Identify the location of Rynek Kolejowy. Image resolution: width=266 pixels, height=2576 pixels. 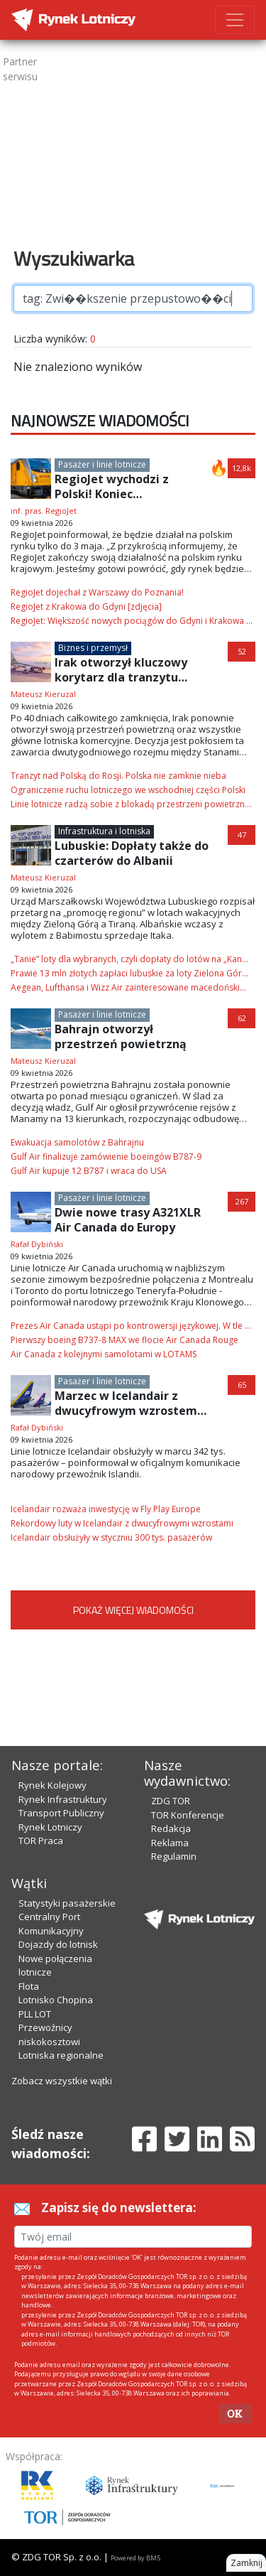
(52, 1785).